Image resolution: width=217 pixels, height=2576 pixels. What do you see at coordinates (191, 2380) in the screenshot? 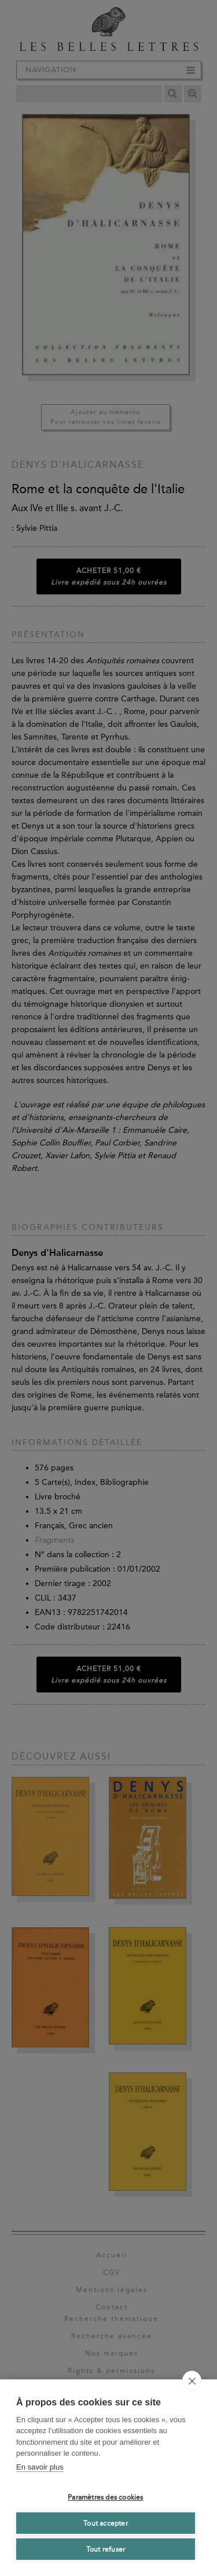
I see `[close]` at bounding box center [191, 2380].